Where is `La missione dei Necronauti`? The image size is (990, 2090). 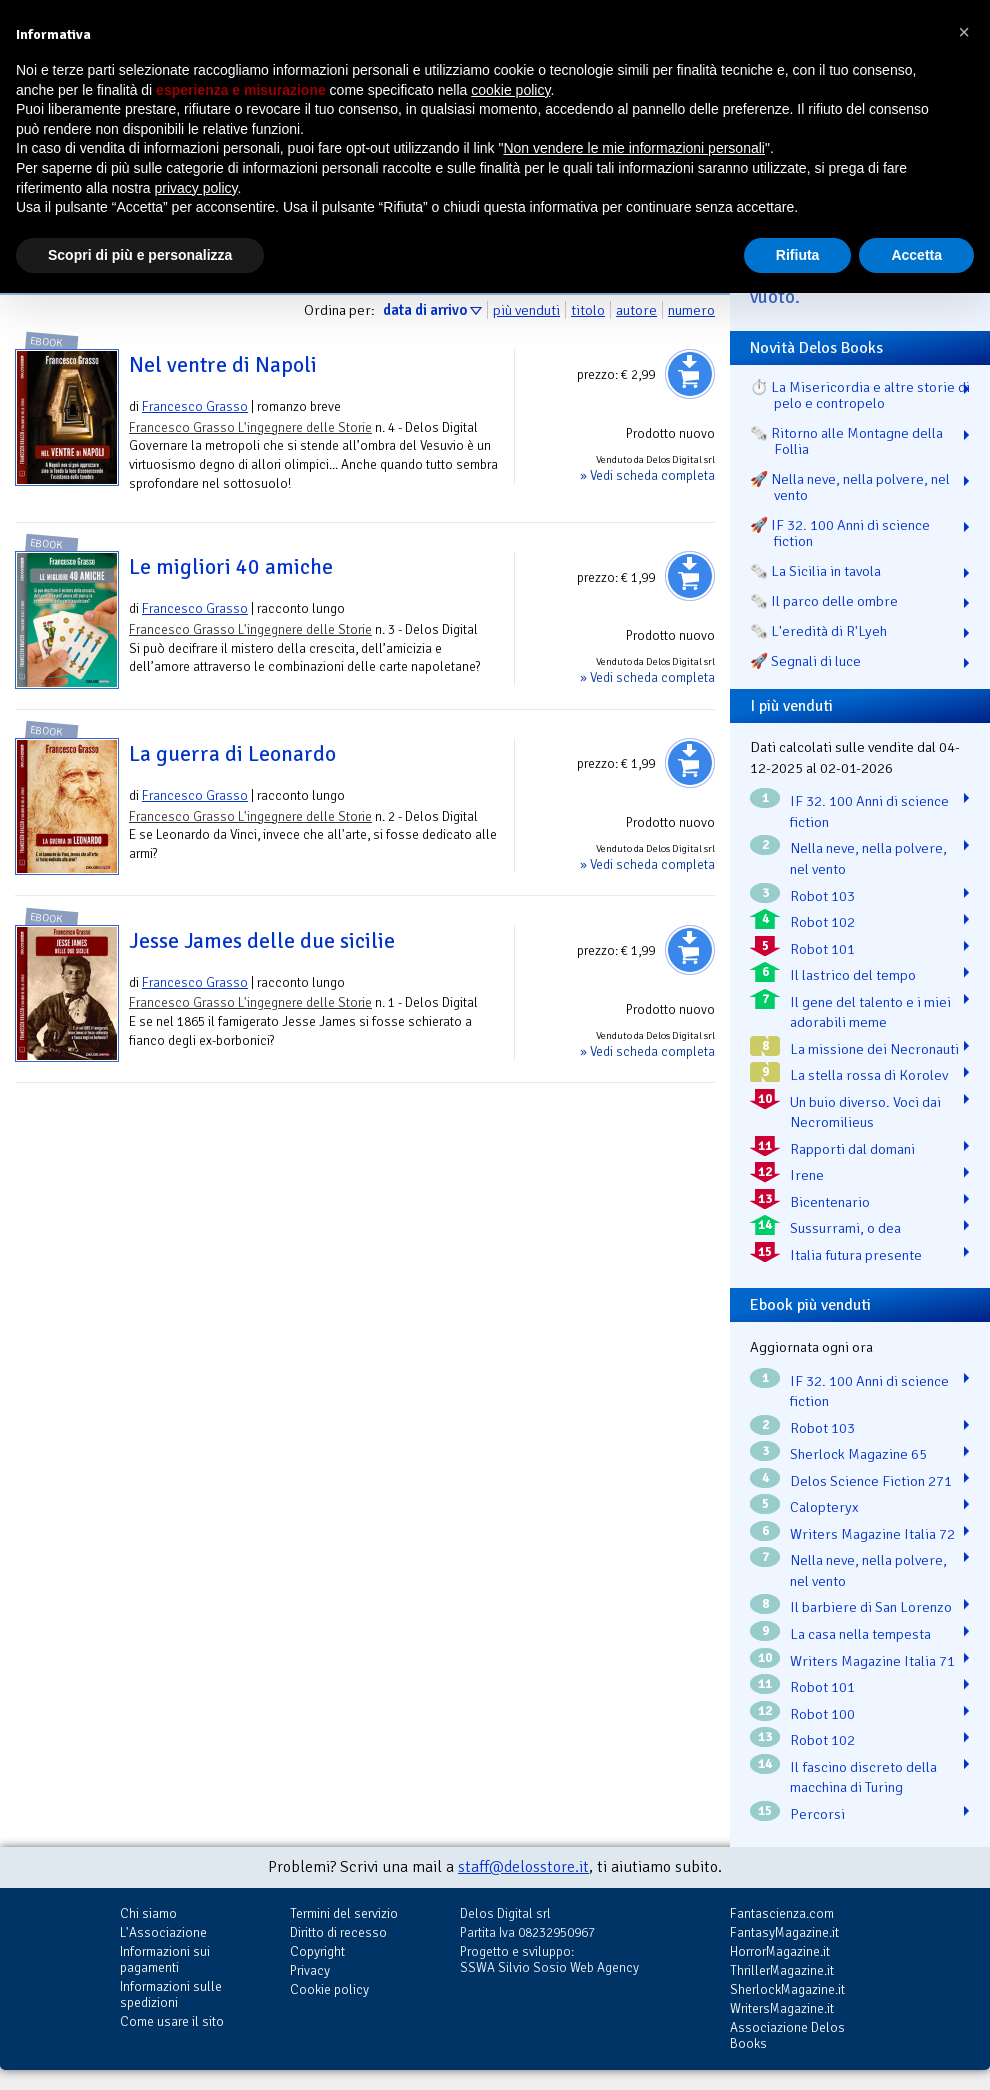 La missione dei Necronauti is located at coordinates (874, 1049).